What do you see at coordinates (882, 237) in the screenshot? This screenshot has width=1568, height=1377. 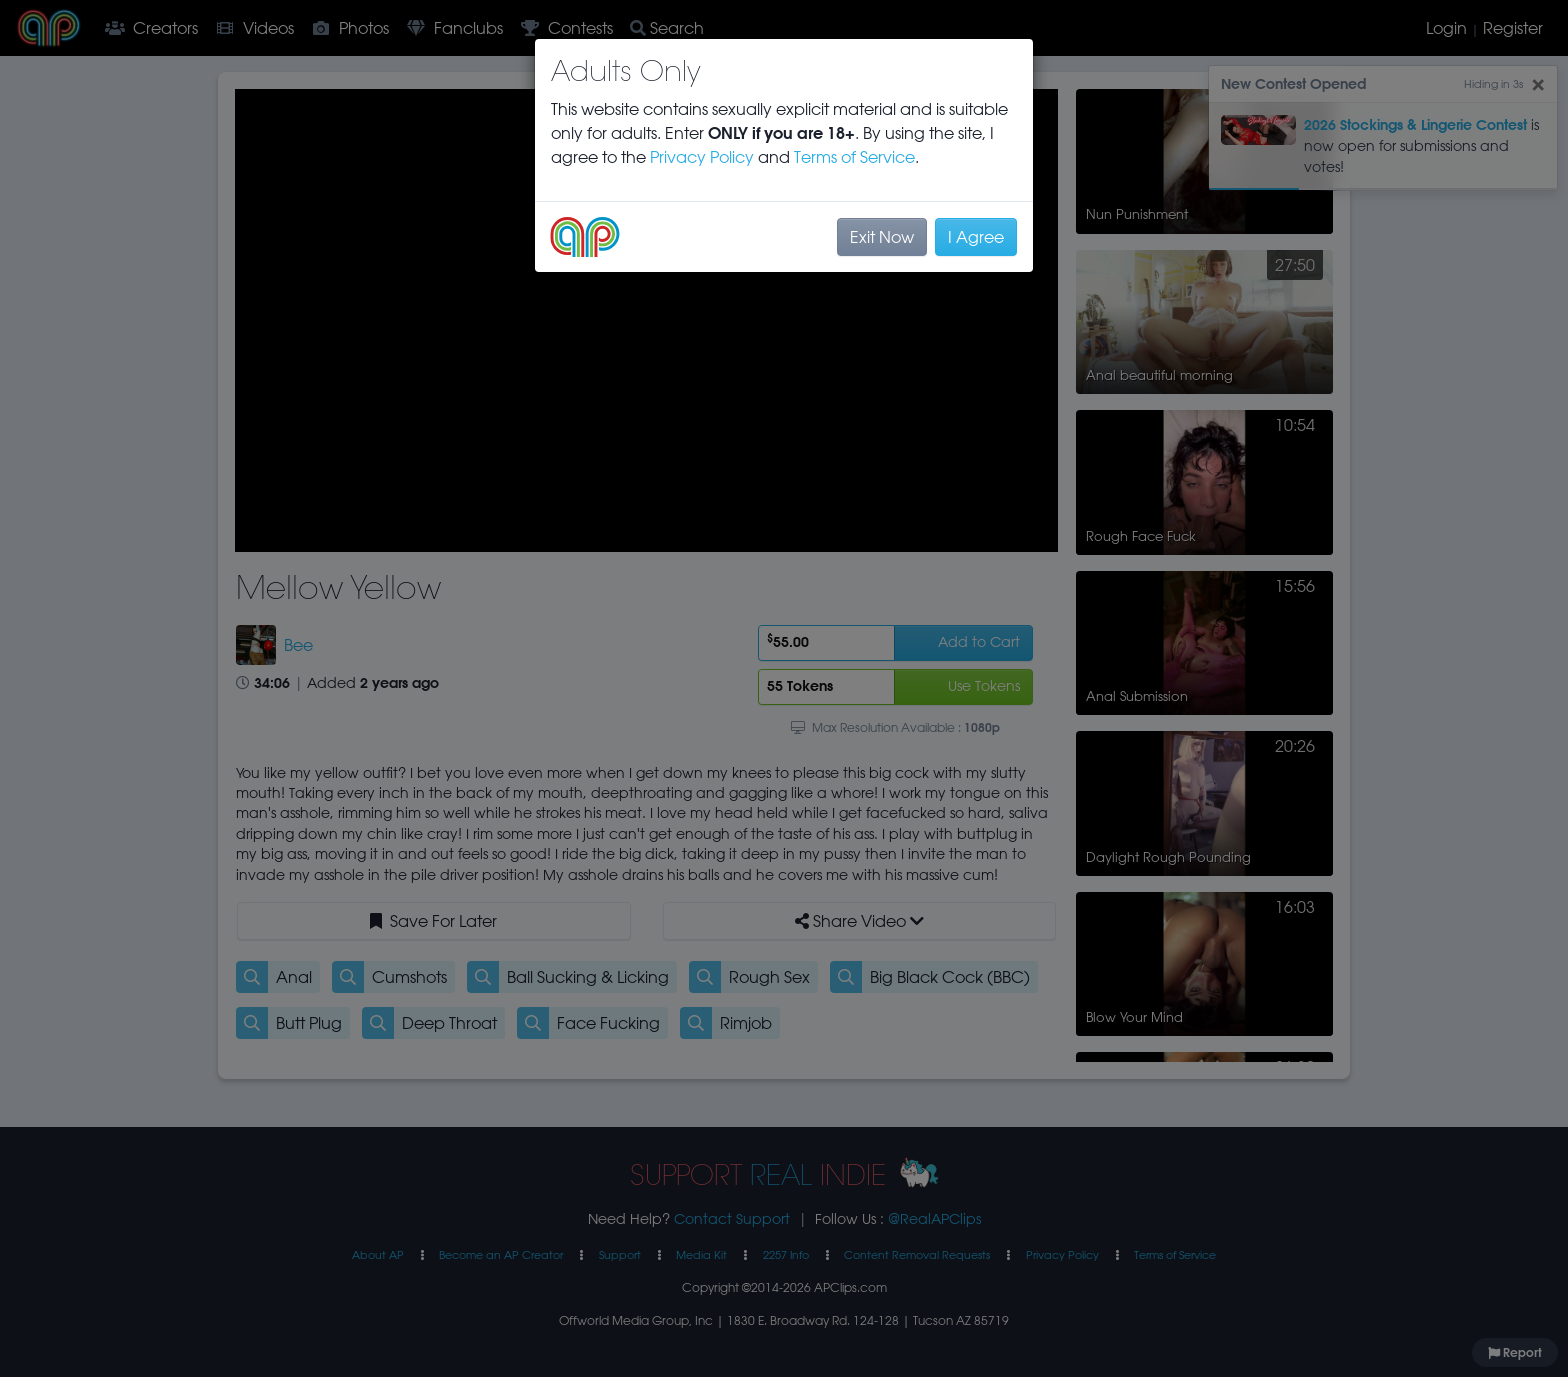 I see `Exit Now` at bounding box center [882, 237].